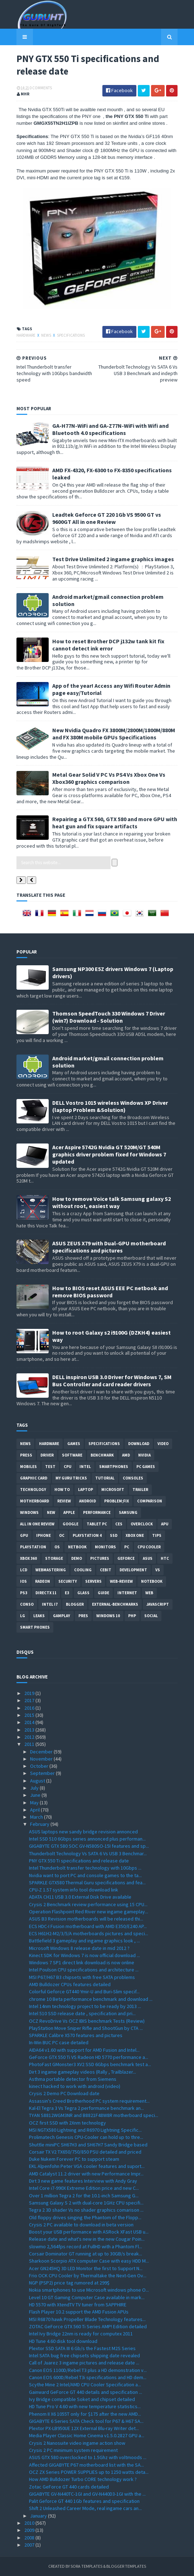 This screenshot has width=194, height=2576. I want to click on Tegra 2 3D shader Vs no shader graphics comarison ..., so click(86, 2210).